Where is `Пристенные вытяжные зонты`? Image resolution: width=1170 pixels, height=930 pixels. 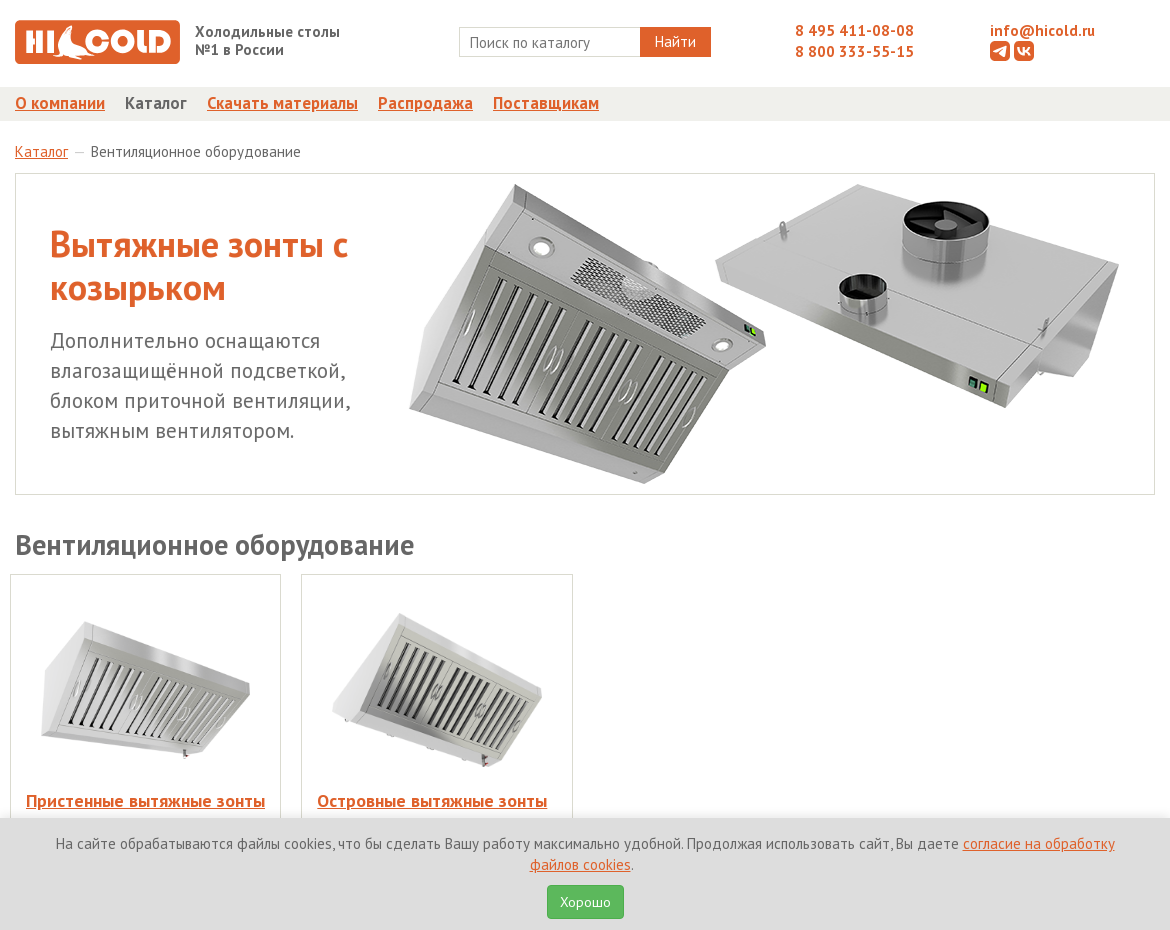 Пристенные вытяжные зонты is located at coordinates (145, 800).